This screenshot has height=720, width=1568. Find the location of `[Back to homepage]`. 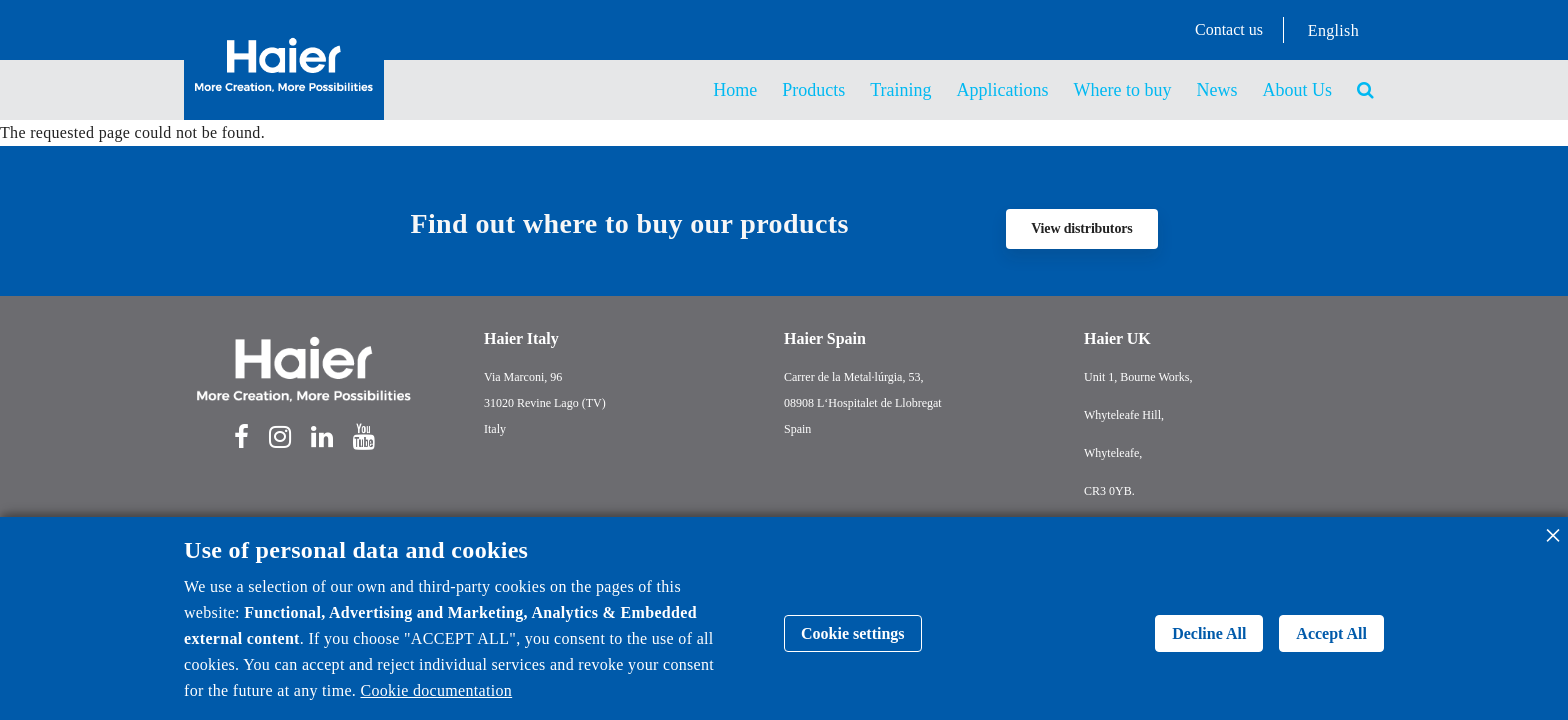

[Back to homepage] is located at coordinates (284, 97).